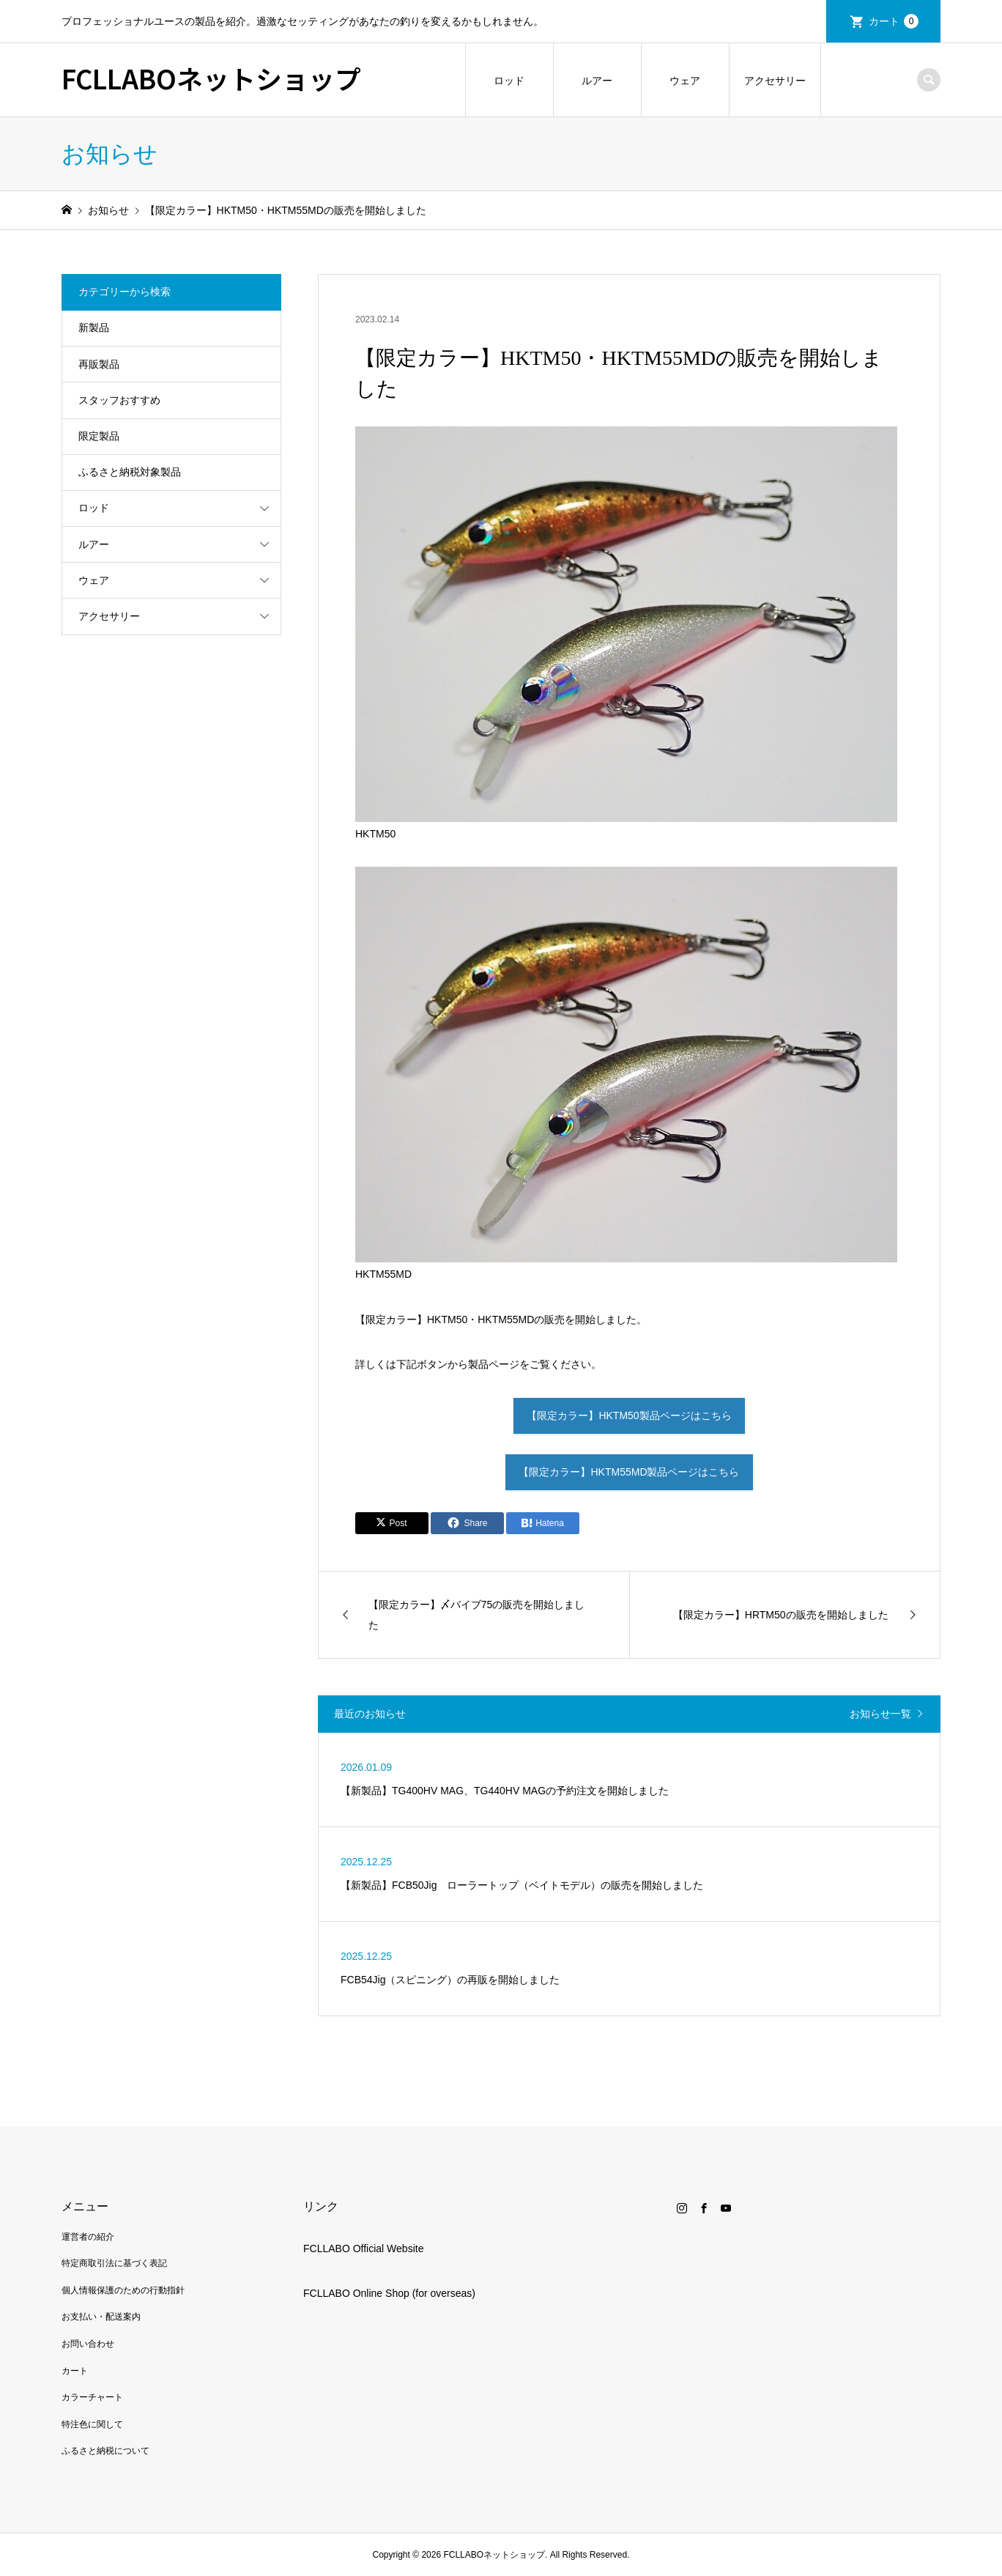 The height and width of the screenshot is (2576, 1002). What do you see at coordinates (211, 78) in the screenshot?
I see `FCLLABOネットショップ` at bounding box center [211, 78].